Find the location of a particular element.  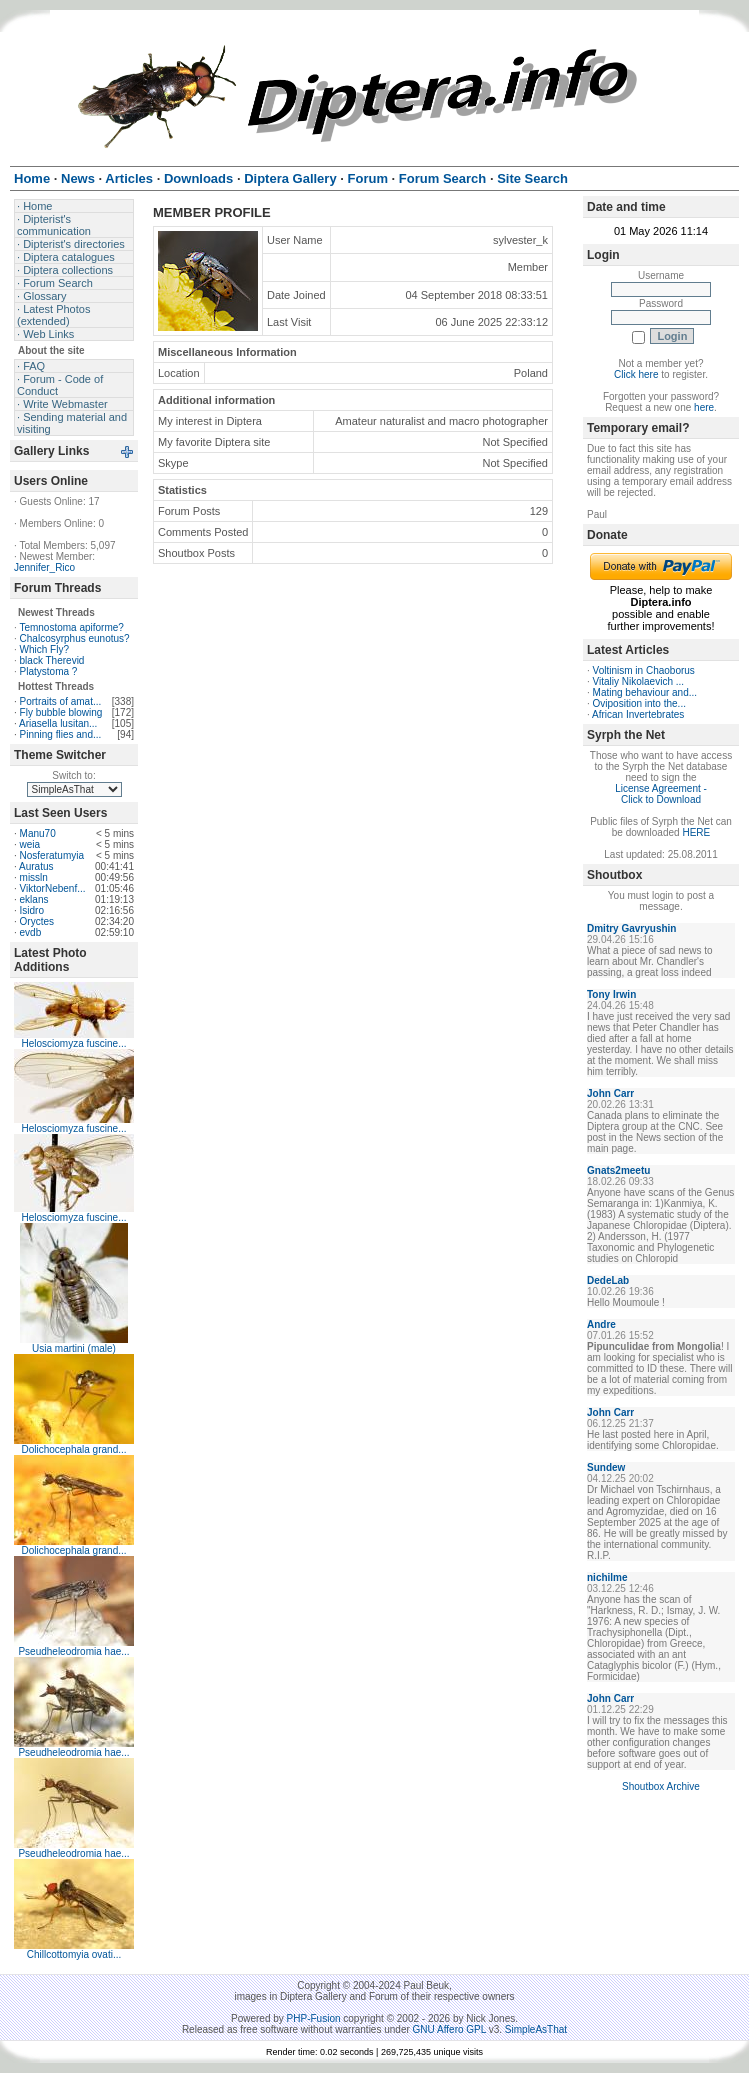

Voltinism in Chaoborus is located at coordinates (644, 670).